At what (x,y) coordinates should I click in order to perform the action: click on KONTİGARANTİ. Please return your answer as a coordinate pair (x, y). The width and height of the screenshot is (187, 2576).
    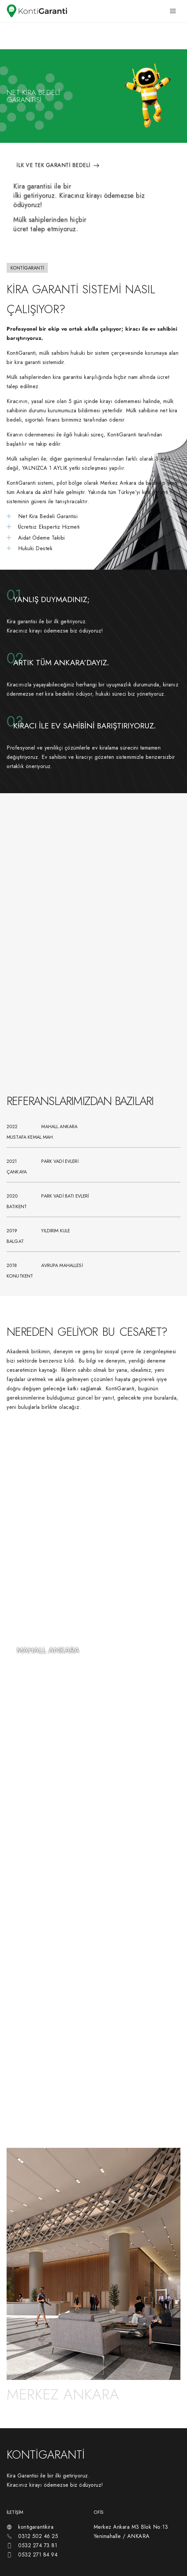
    Looking at the image, I should click on (46, 2454).